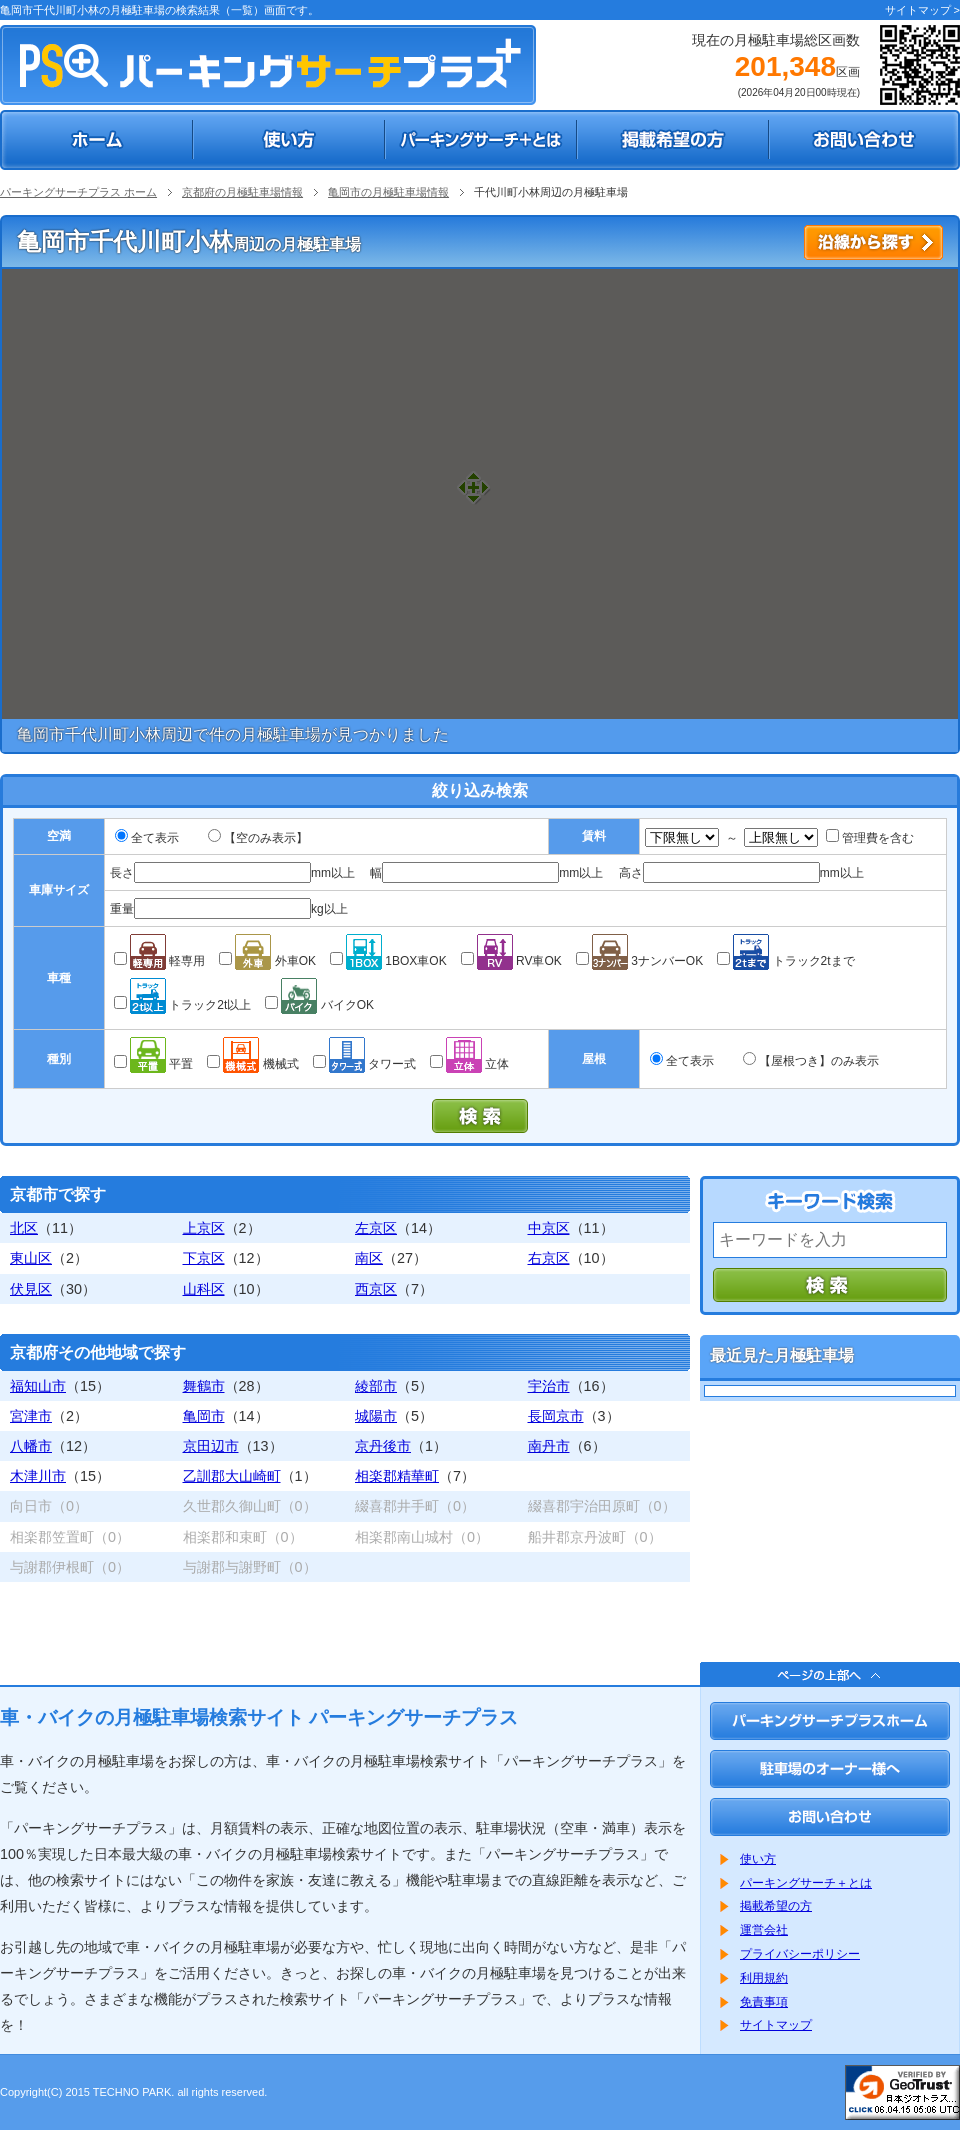 The height and width of the screenshot is (2142, 960). Describe the element at coordinates (364, 1064) in the screenshot. I see `タワー式` at that location.